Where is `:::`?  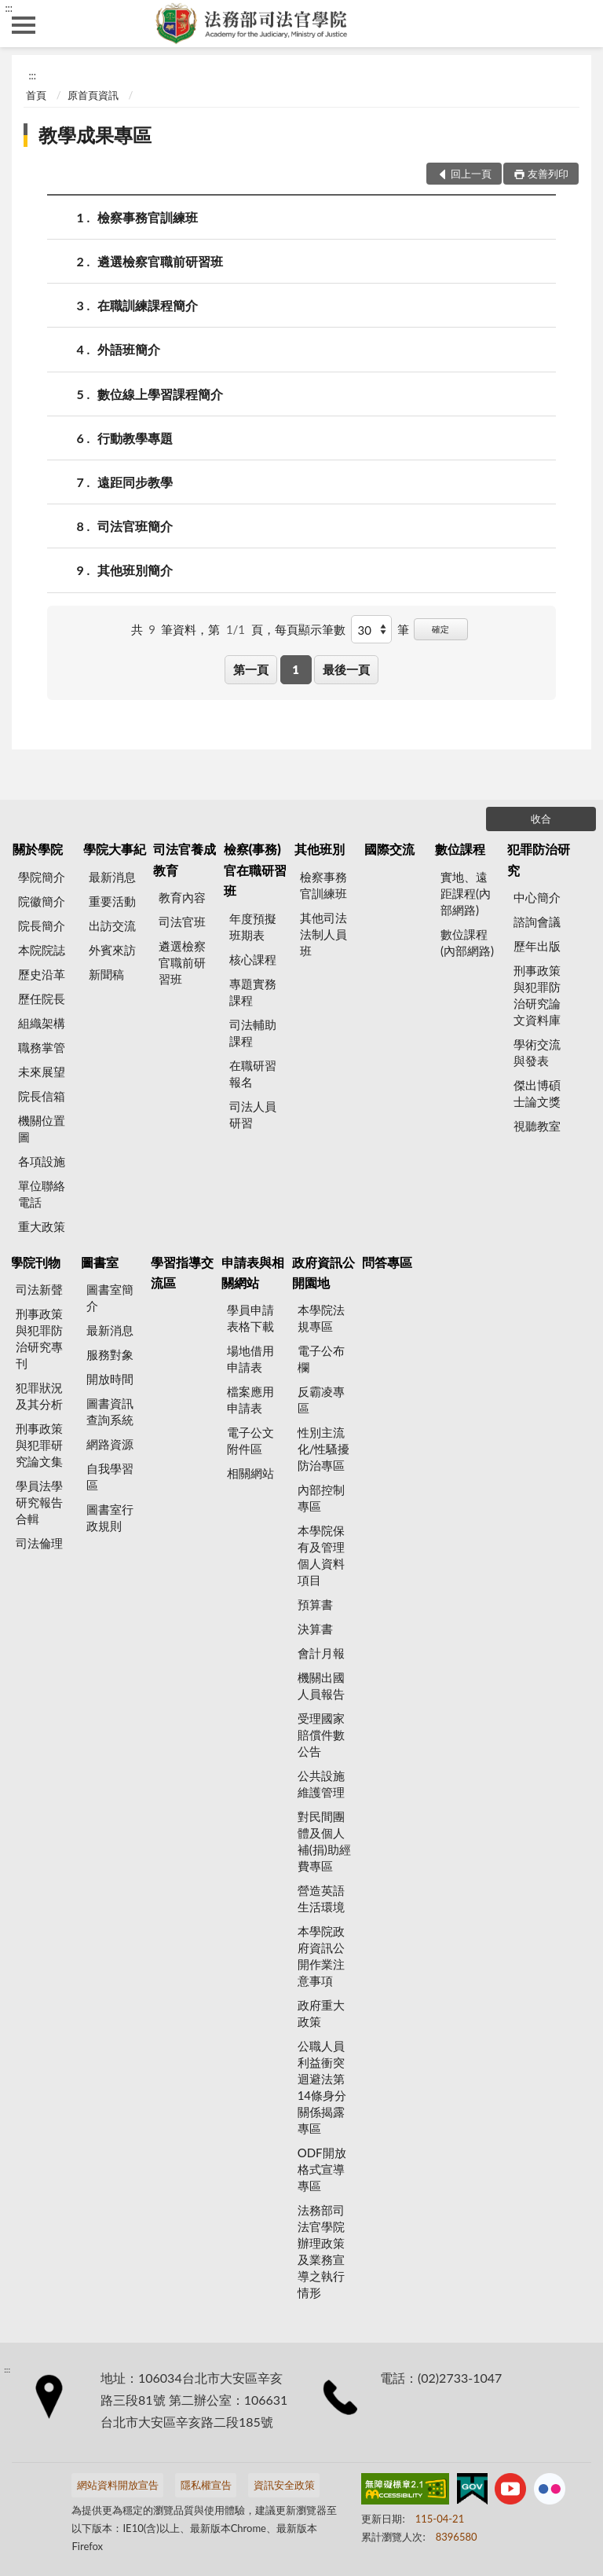 ::: is located at coordinates (9, 8).